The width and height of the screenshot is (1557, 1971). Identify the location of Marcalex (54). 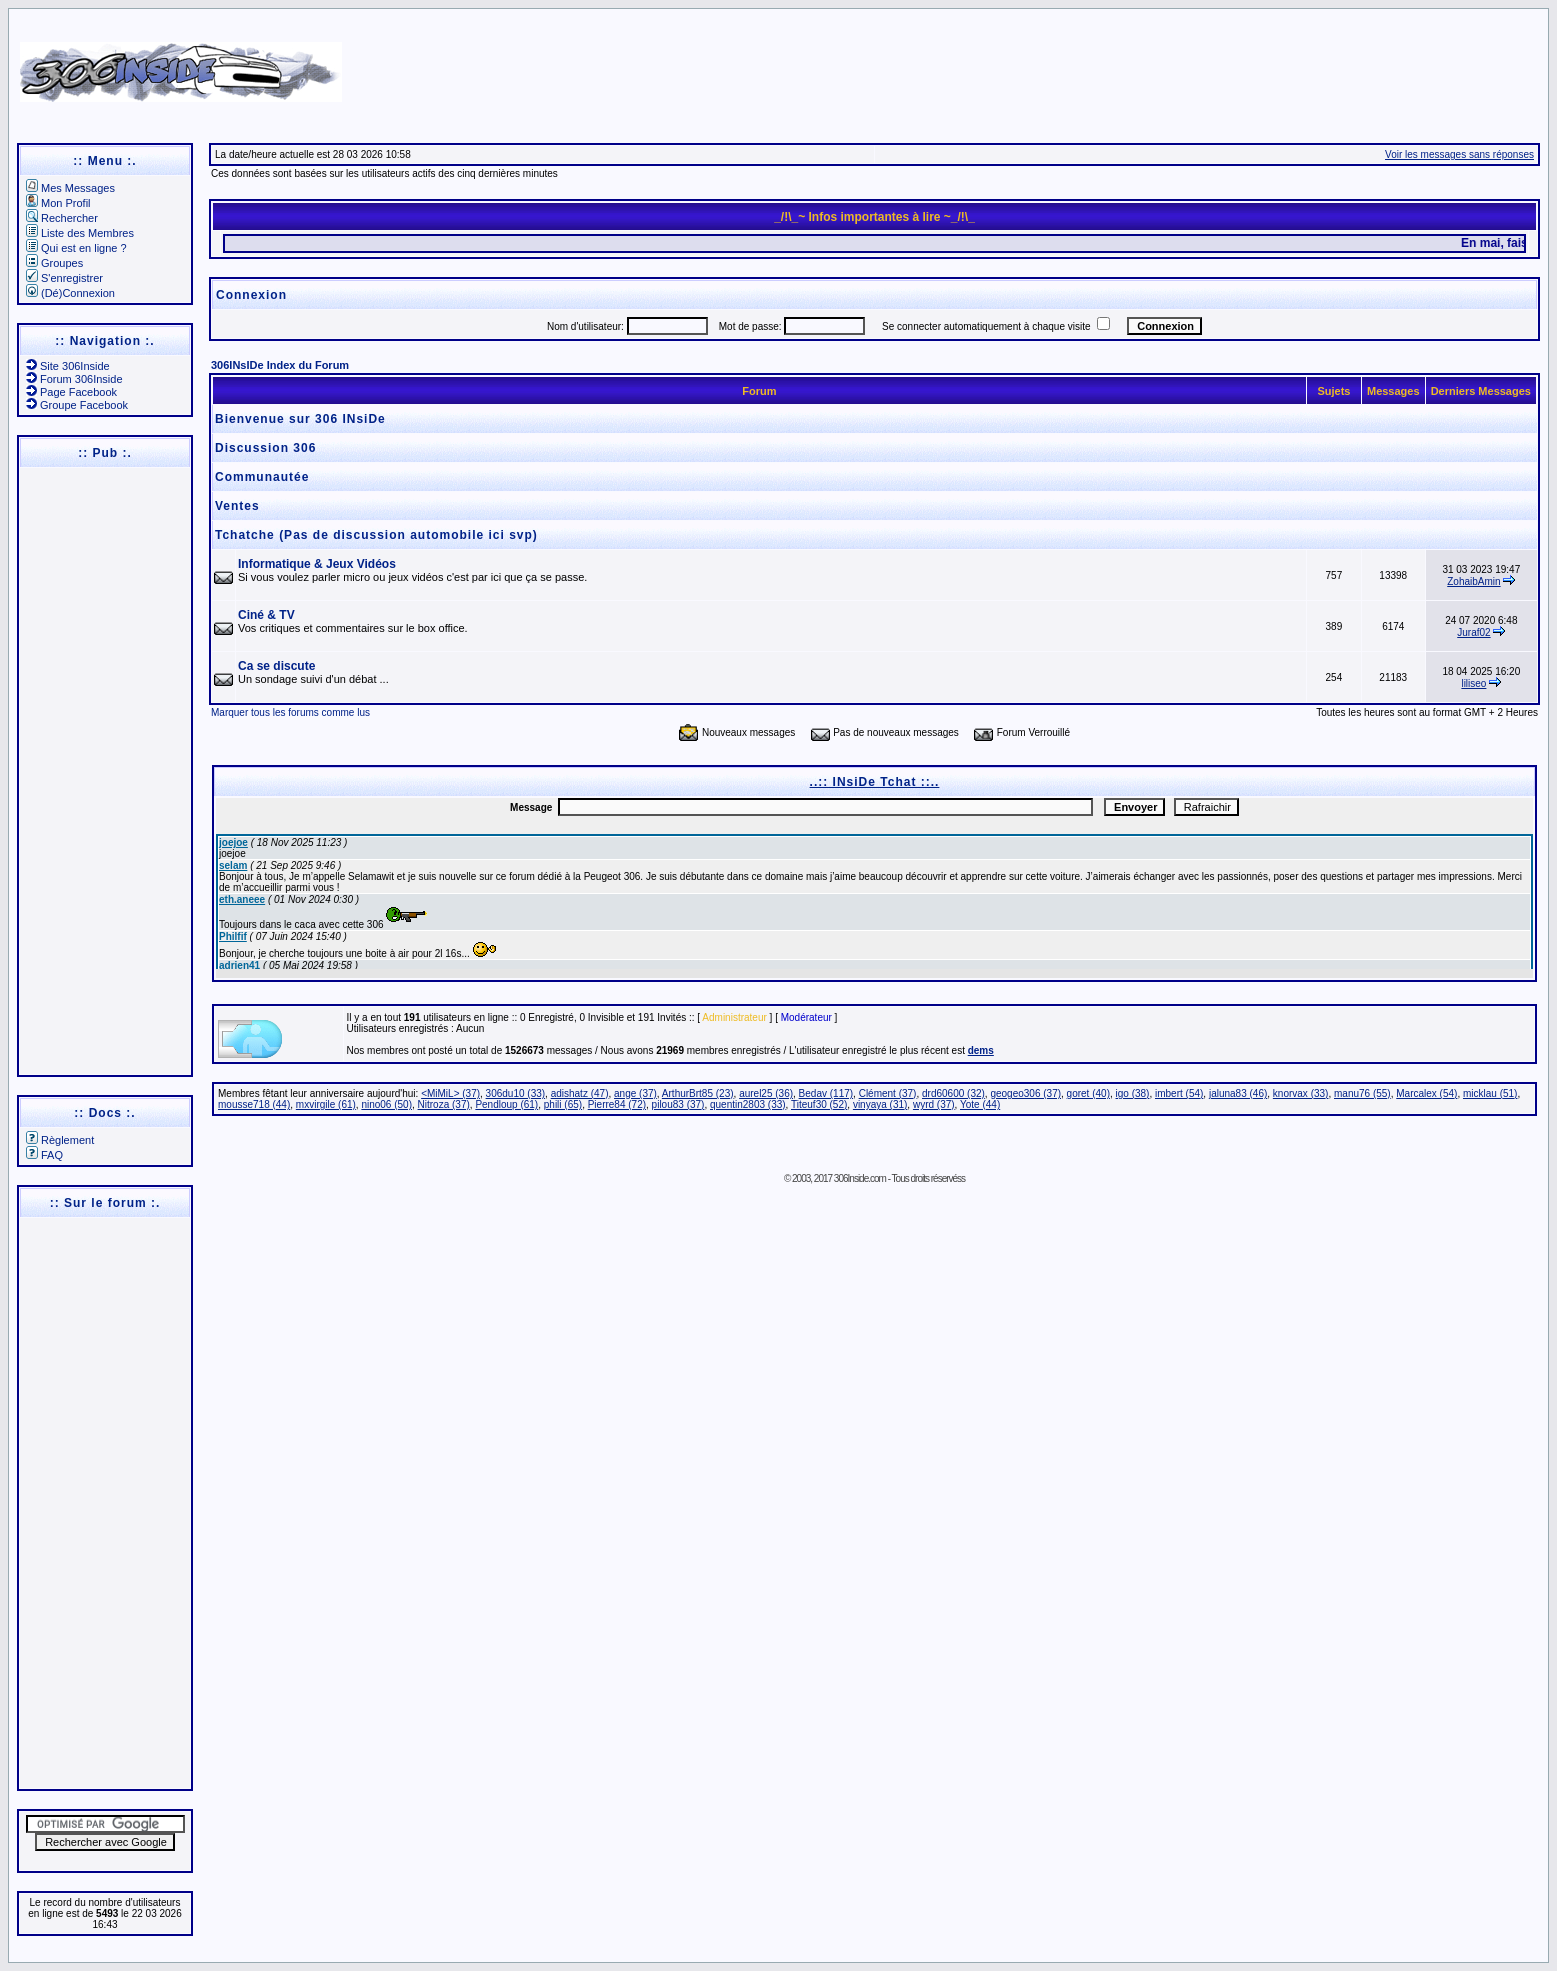
(1426, 1093).